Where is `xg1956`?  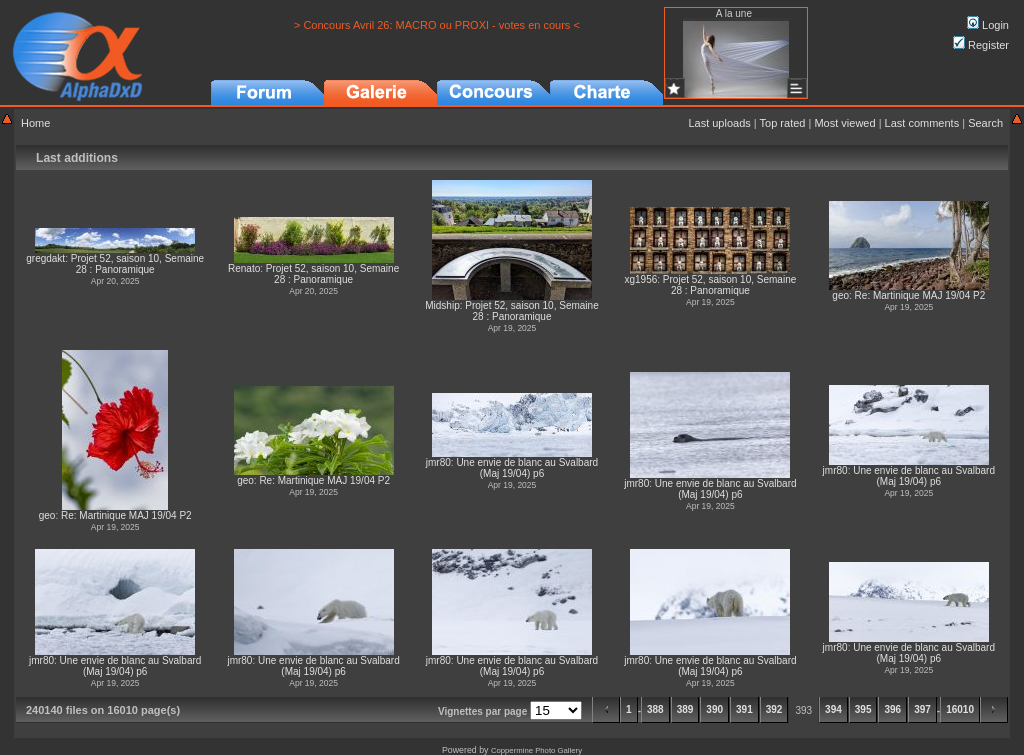
xg1956 is located at coordinates (640, 279).